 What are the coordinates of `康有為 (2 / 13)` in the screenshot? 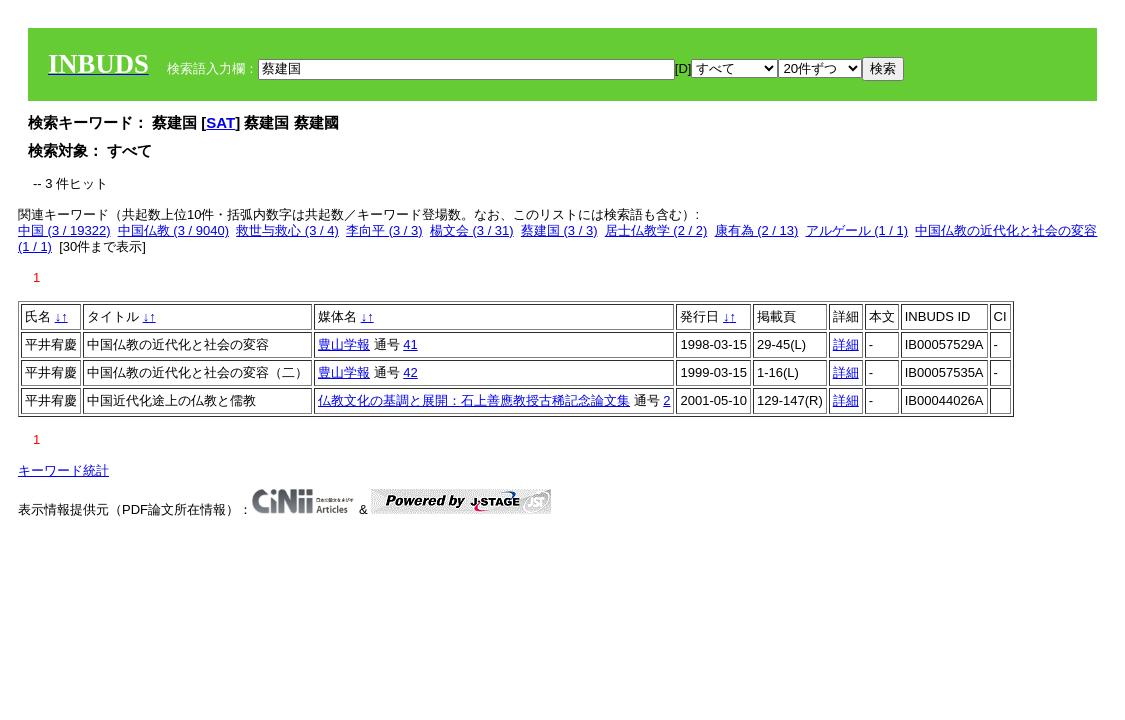 It's located at (757, 230).